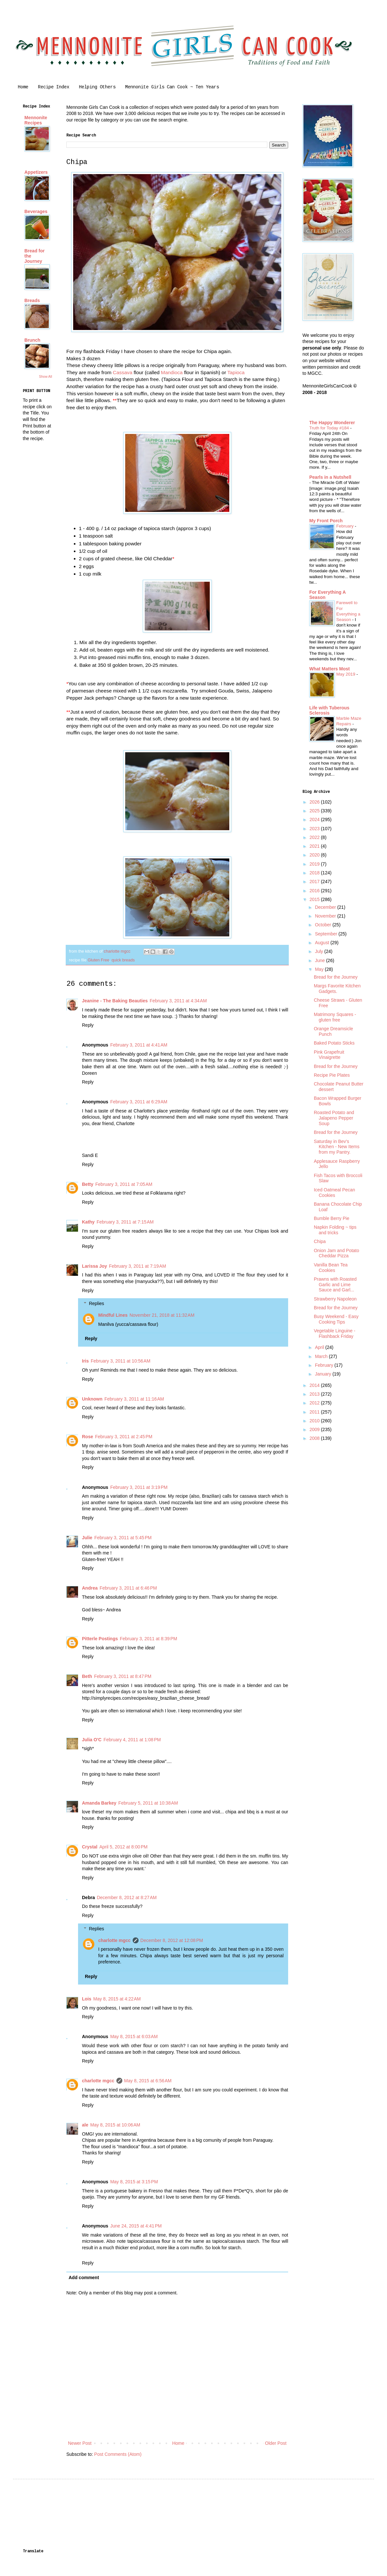 The height and width of the screenshot is (2576, 387). I want to click on 2014, so click(315, 1385).